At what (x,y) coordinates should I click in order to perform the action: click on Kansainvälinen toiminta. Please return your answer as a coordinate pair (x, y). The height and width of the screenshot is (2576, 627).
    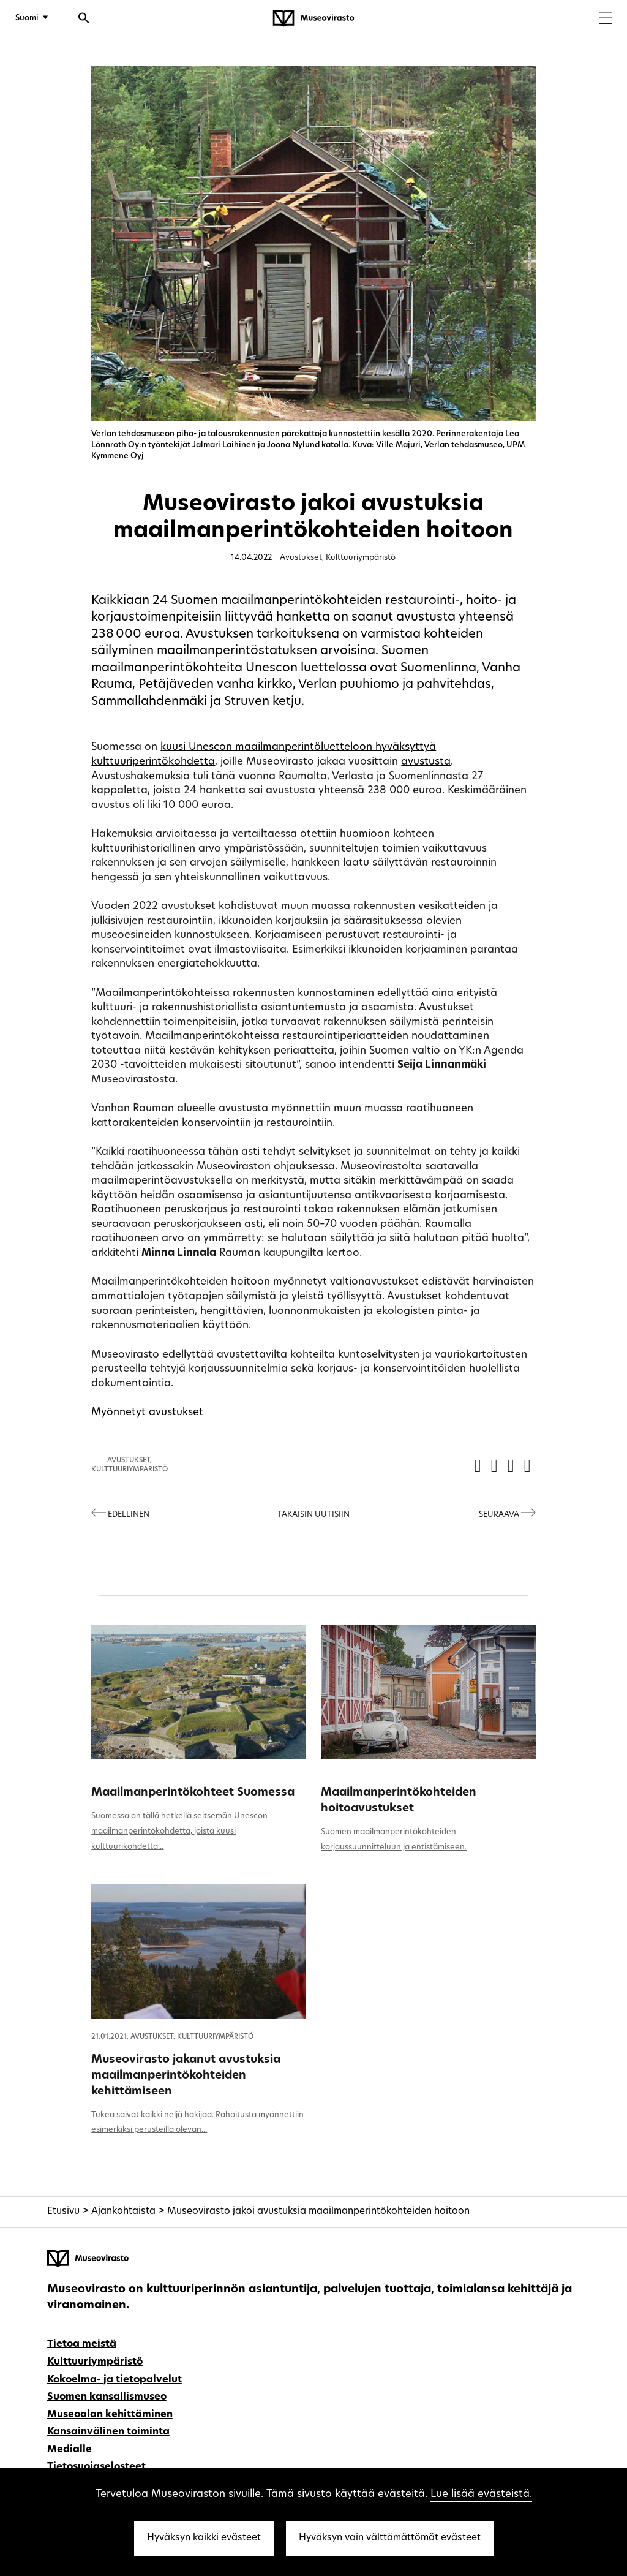
    Looking at the image, I should click on (108, 2432).